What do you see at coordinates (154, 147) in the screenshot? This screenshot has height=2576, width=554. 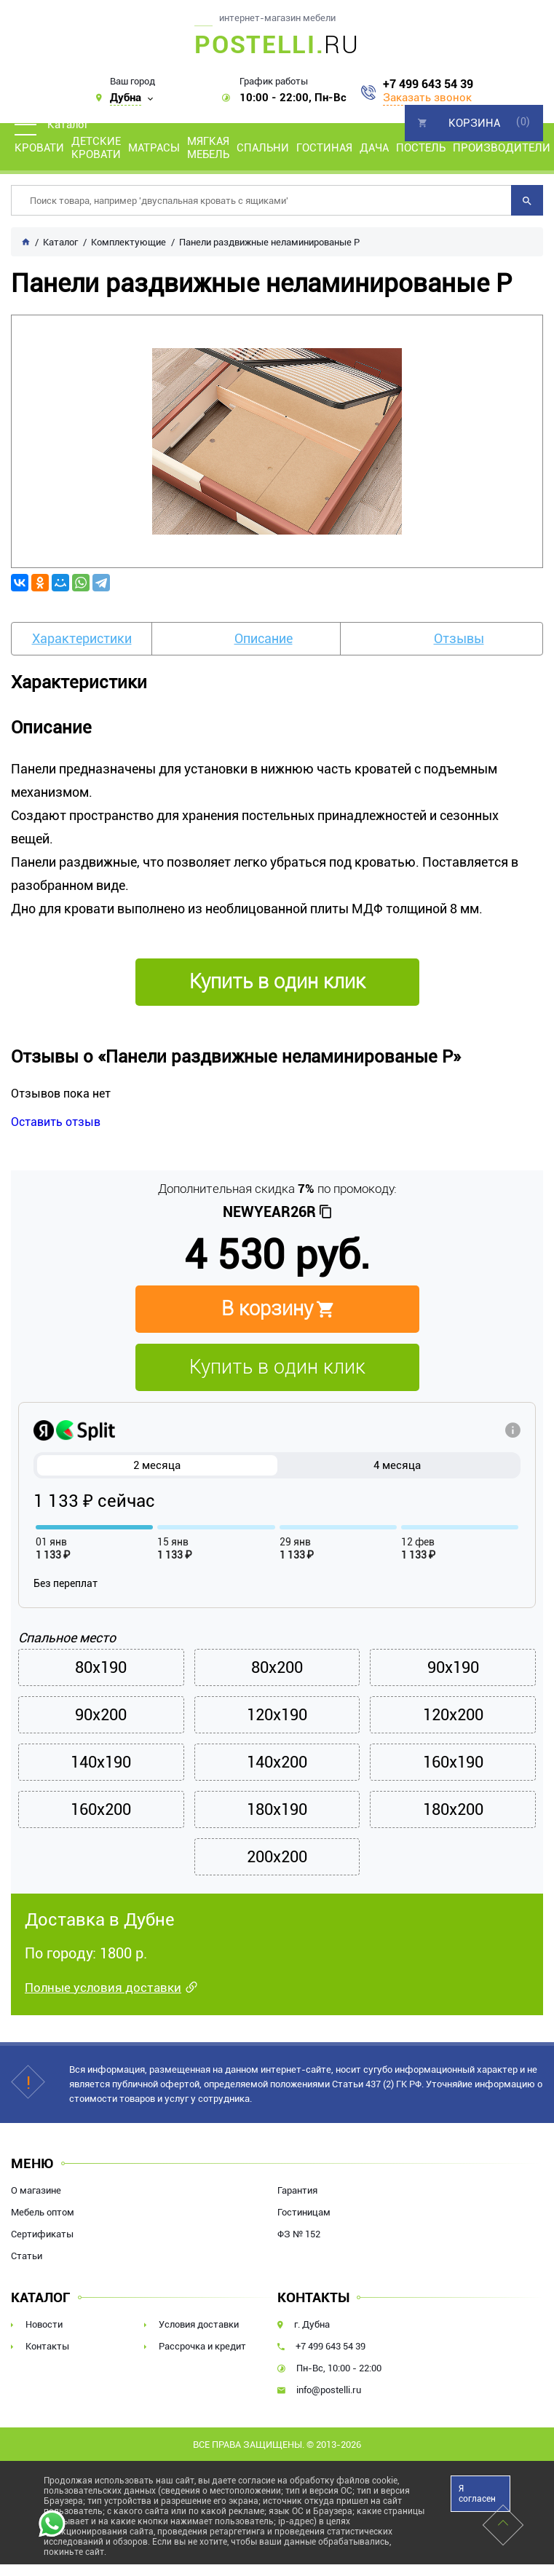 I see `Матрасы` at bounding box center [154, 147].